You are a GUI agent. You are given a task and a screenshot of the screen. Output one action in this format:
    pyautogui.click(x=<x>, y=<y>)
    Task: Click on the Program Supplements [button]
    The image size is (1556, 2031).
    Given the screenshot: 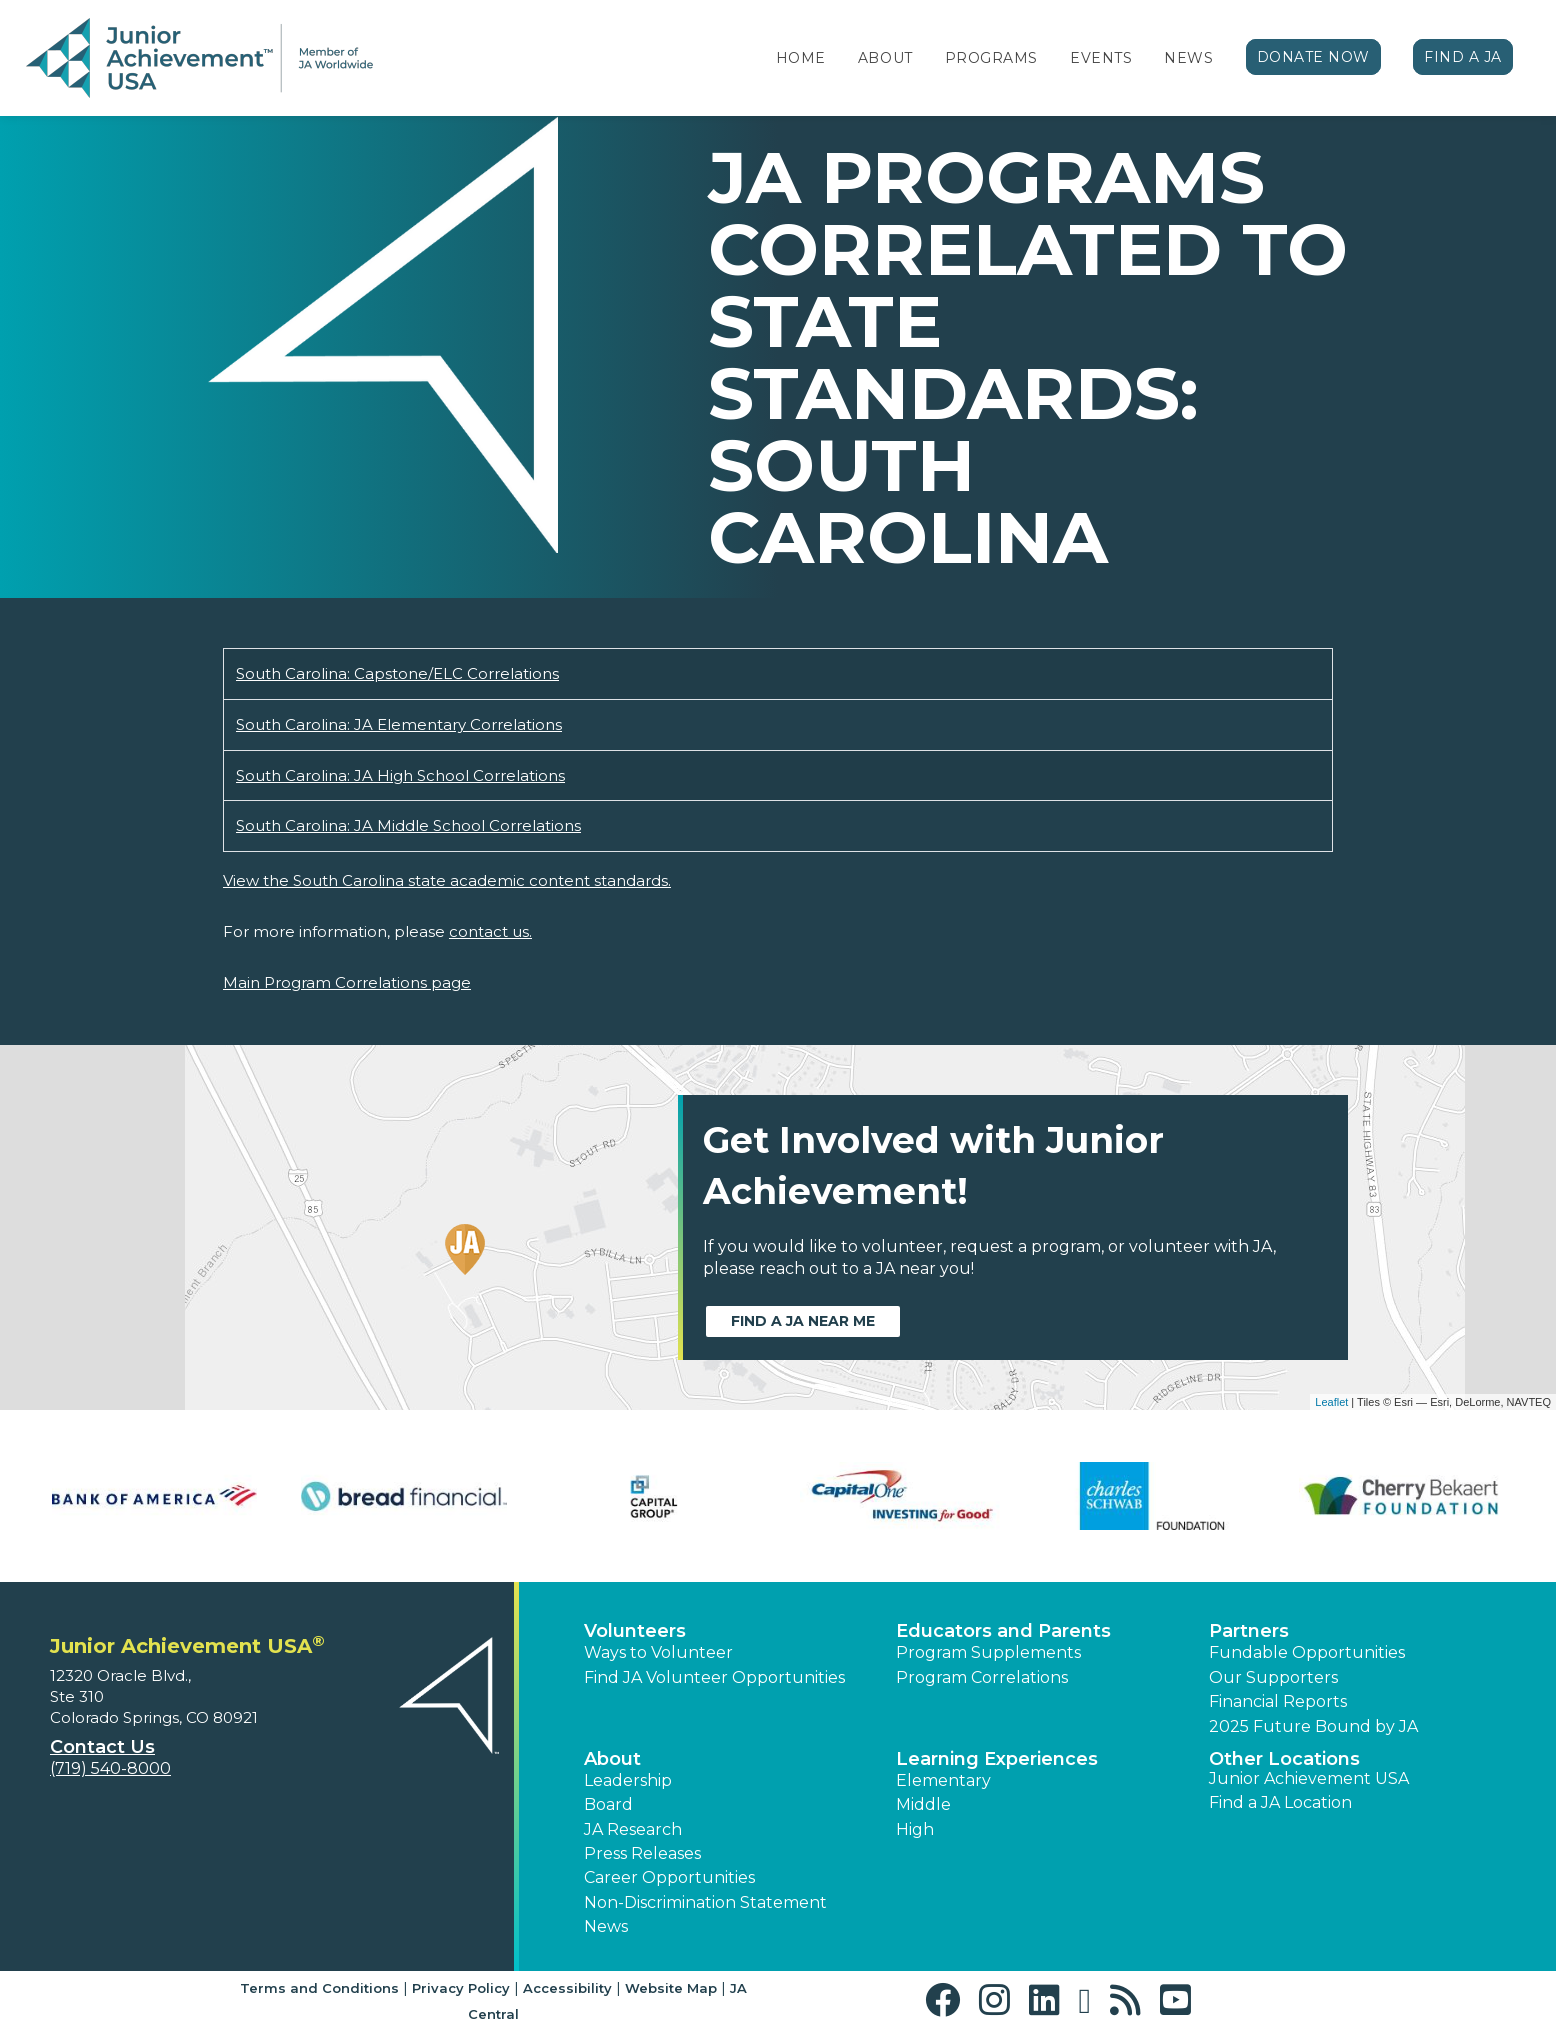 What is the action you would take?
    pyautogui.click(x=988, y=1652)
    